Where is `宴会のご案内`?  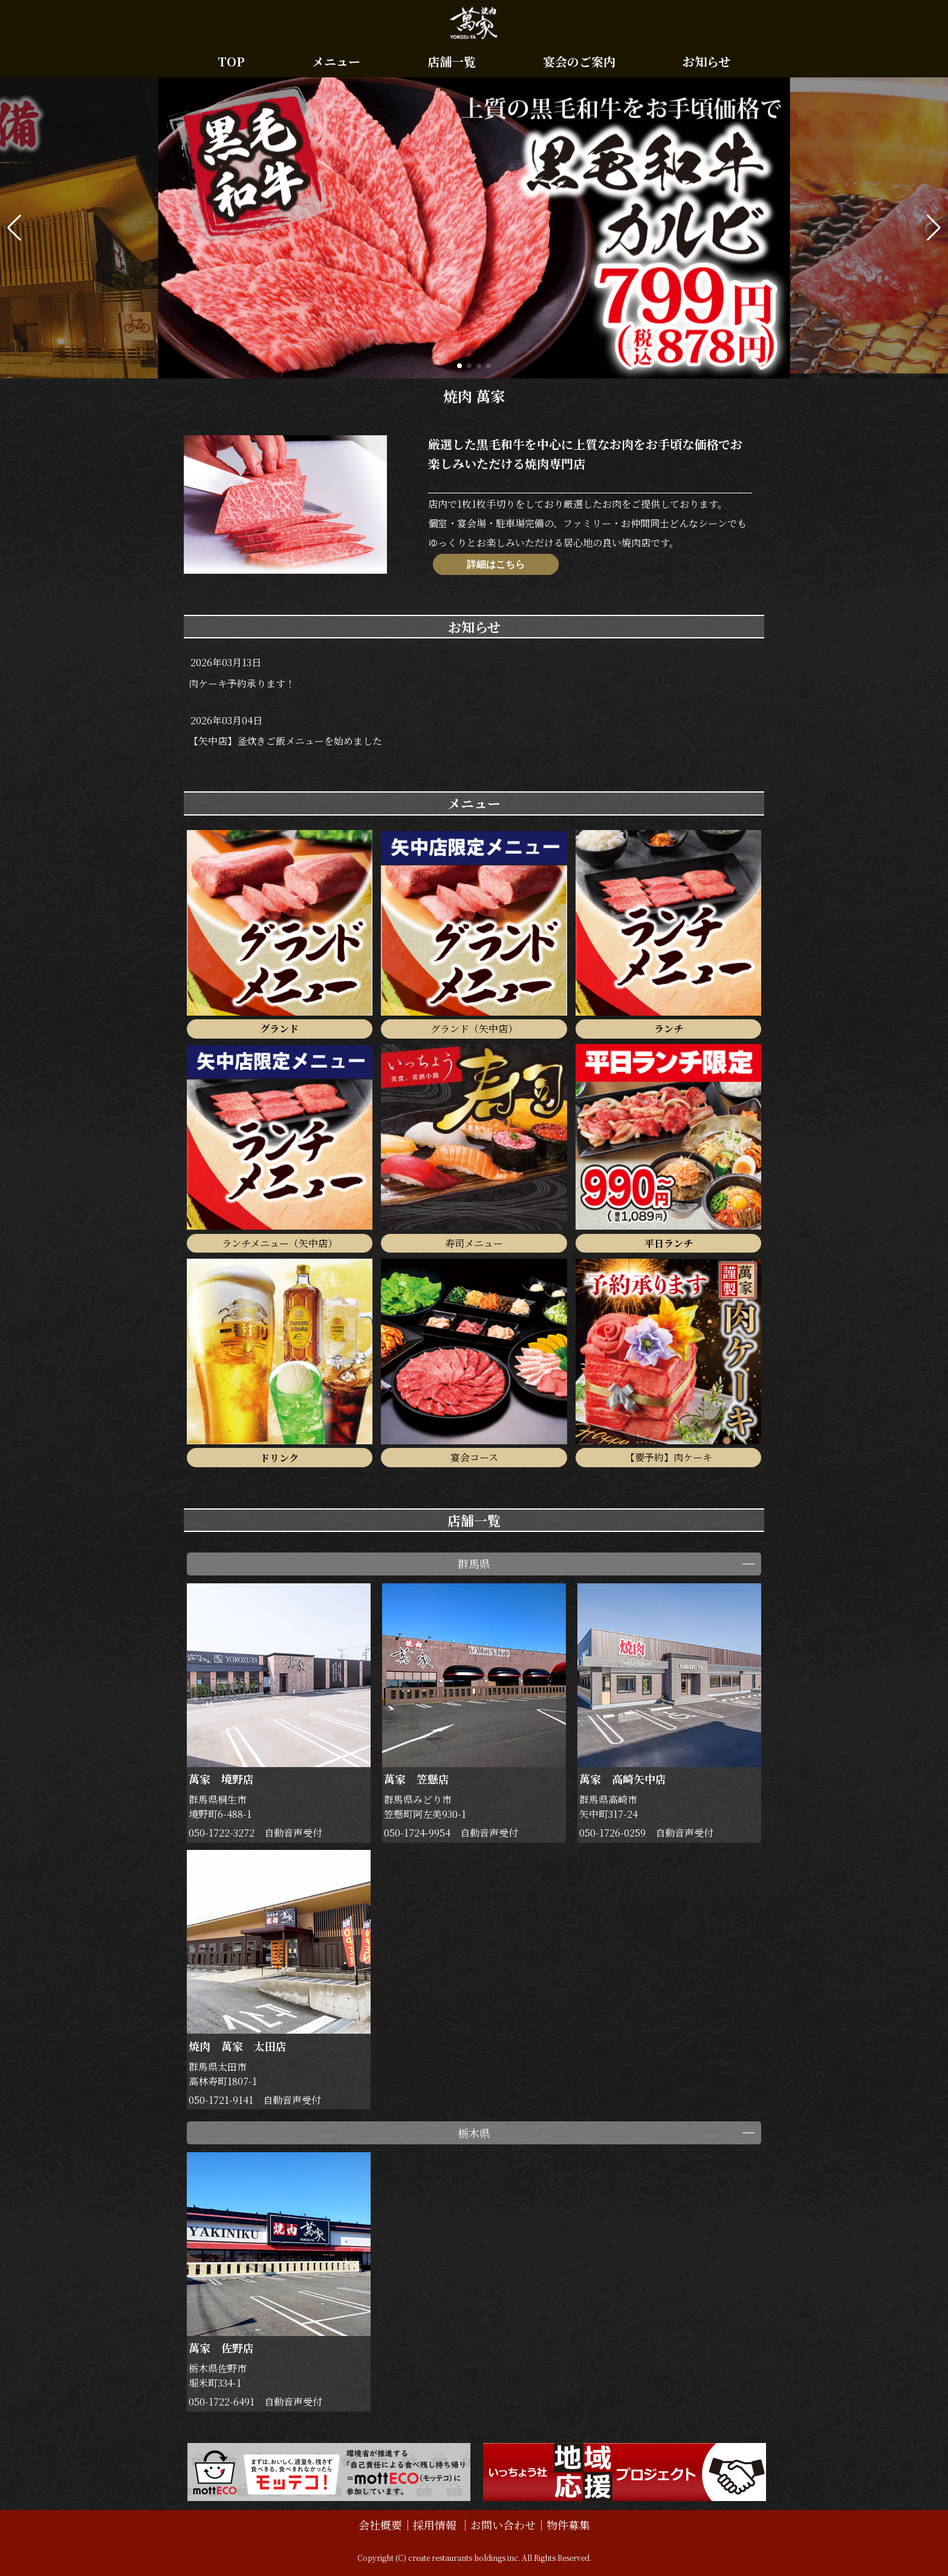
宴会のご案内 is located at coordinates (579, 61).